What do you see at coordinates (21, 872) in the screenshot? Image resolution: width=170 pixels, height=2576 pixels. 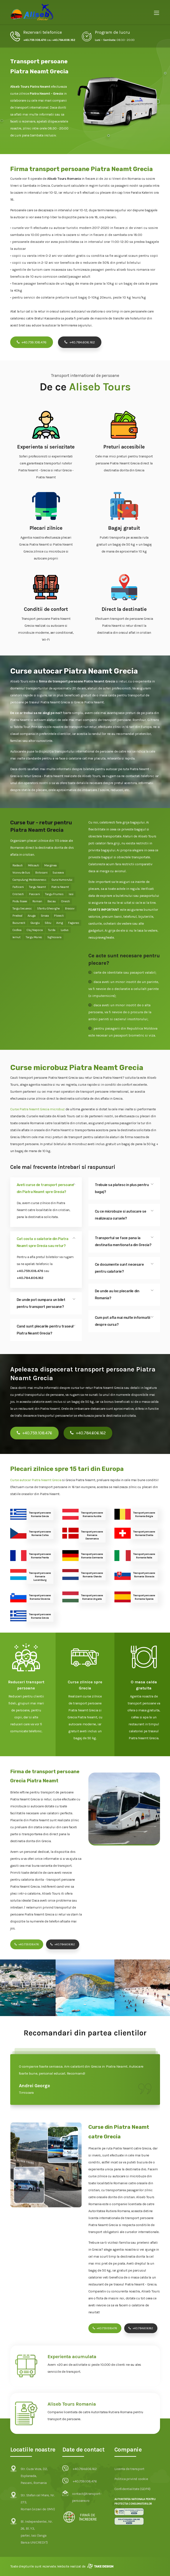 I see `Vicovu de Sus` at bounding box center [21, 872].